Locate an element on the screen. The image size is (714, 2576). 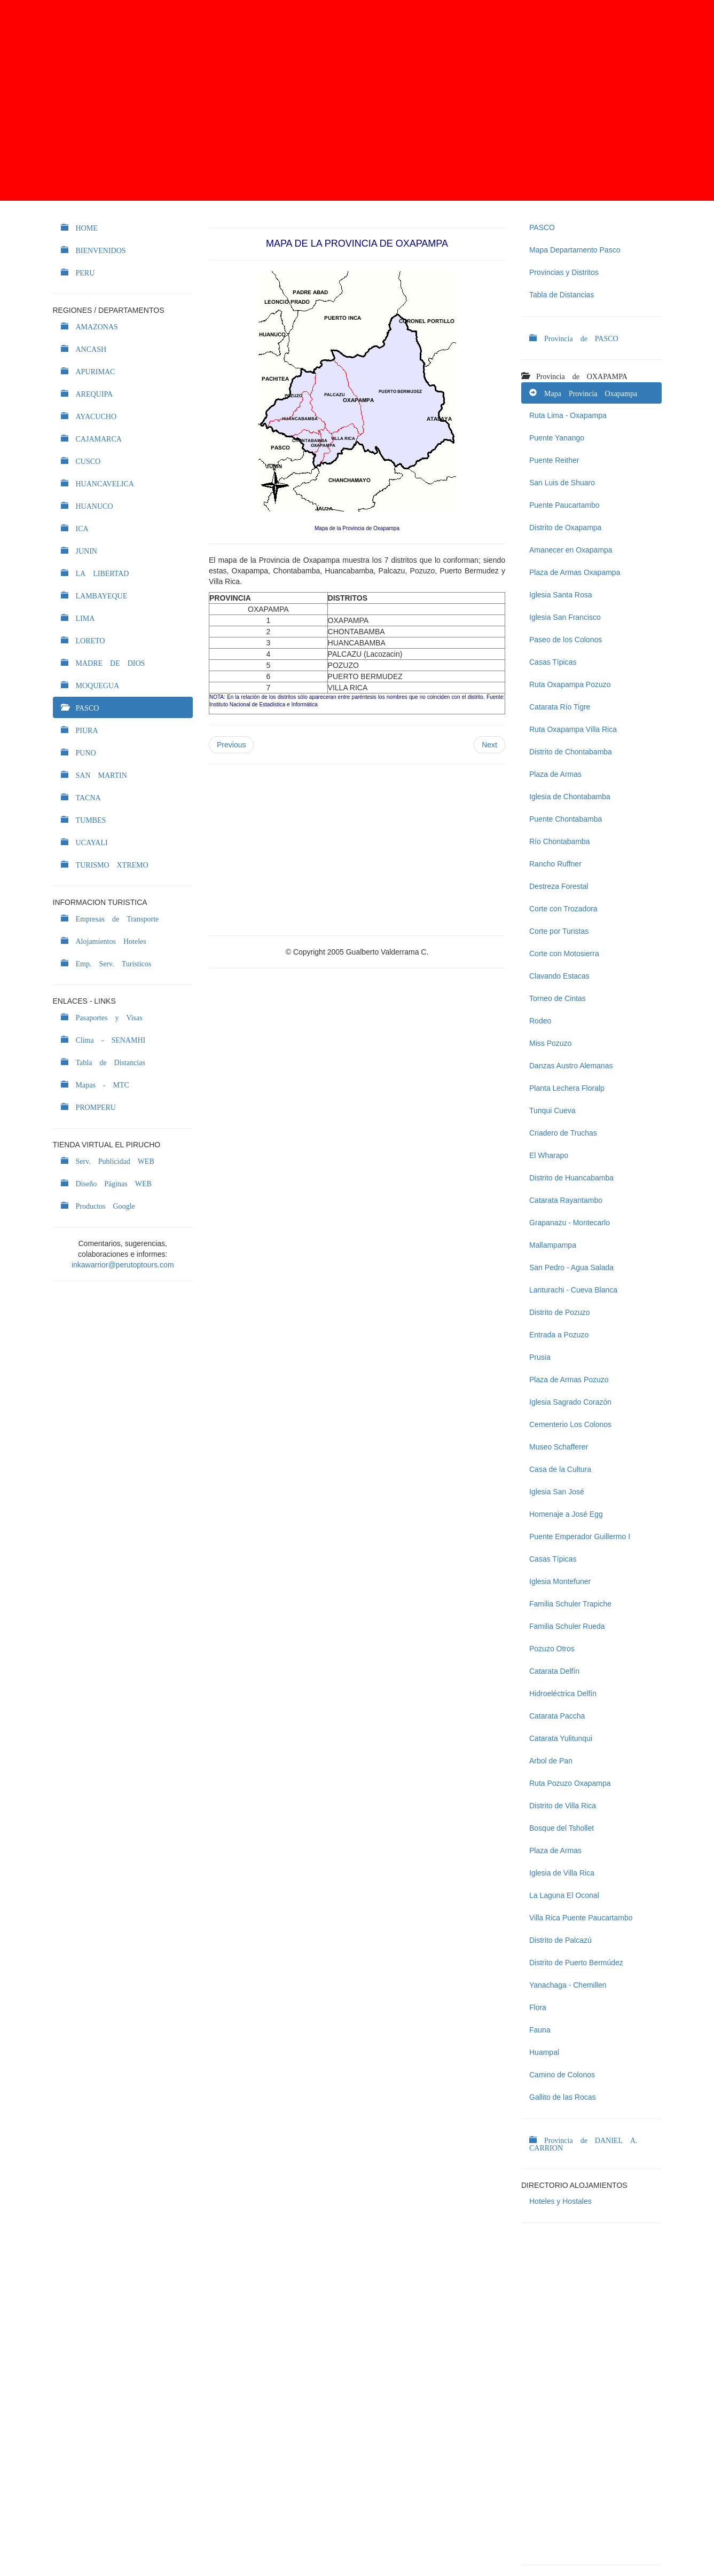
San Pedro - Agua Salada is located at coordinates (571, 1267).